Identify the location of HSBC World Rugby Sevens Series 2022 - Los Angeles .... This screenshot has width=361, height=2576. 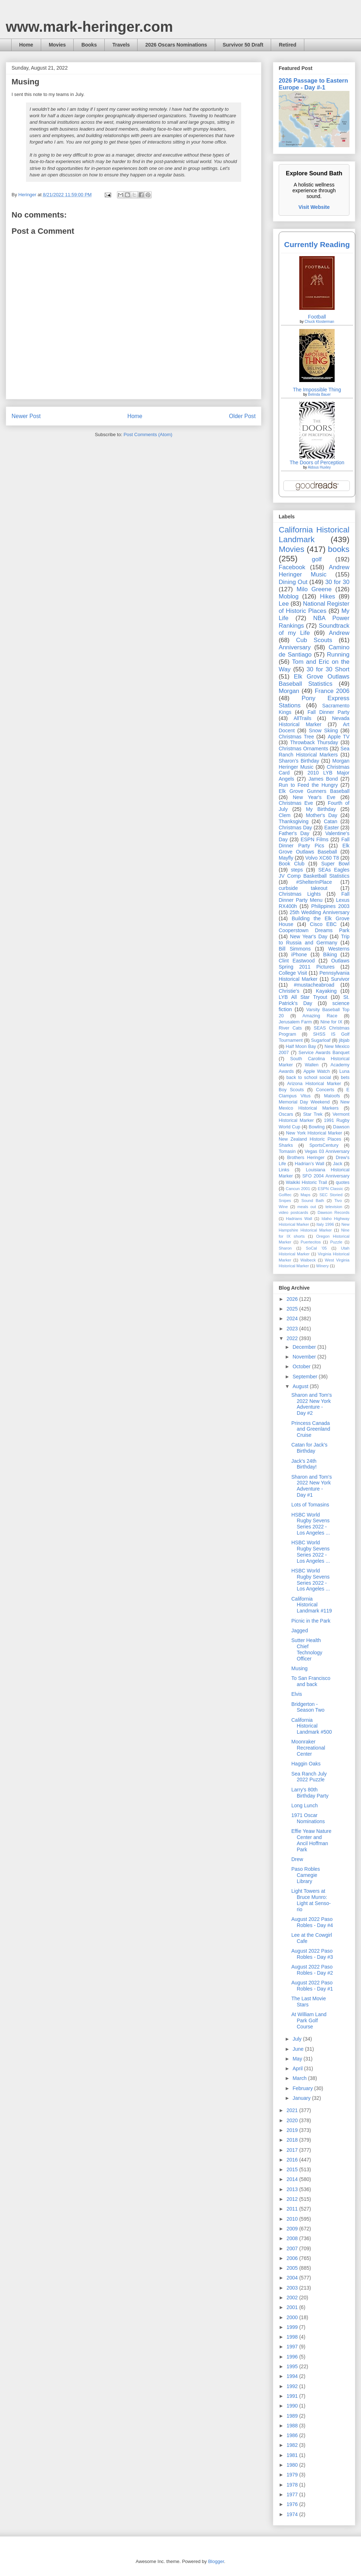
(310, 1524).